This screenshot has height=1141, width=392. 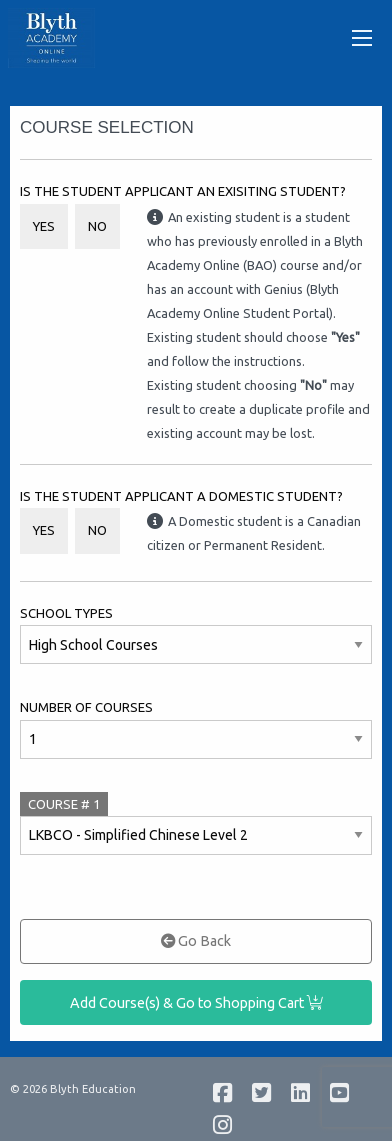 I want to click on Go Back, so click(x=196, y=941).